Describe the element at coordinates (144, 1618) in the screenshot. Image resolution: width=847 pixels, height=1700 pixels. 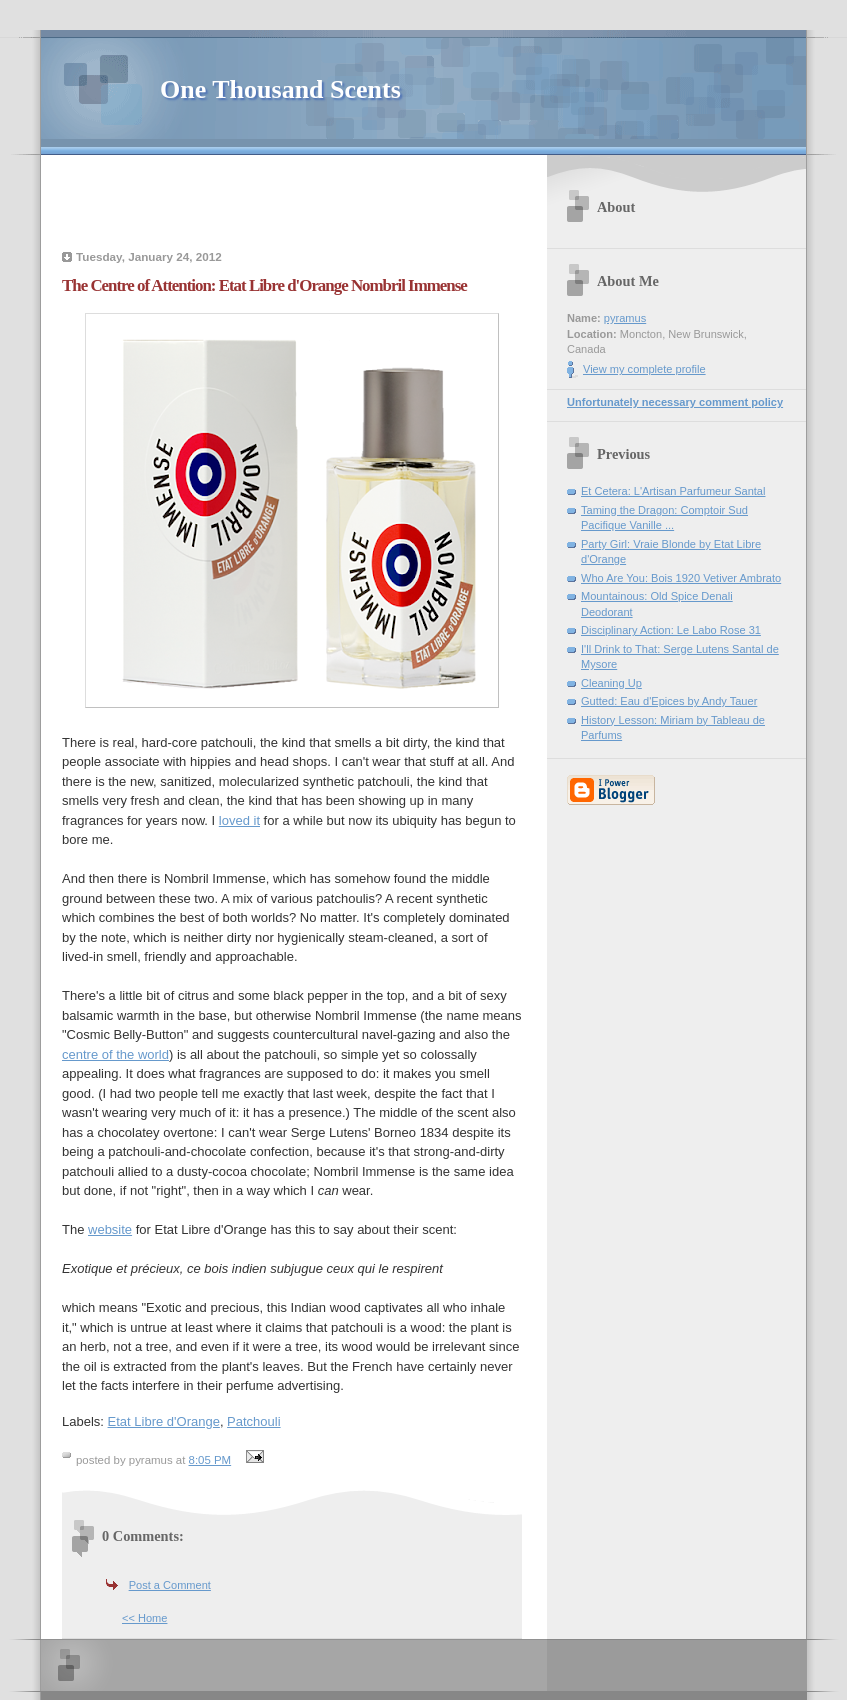
I see `<< Home` at that location.